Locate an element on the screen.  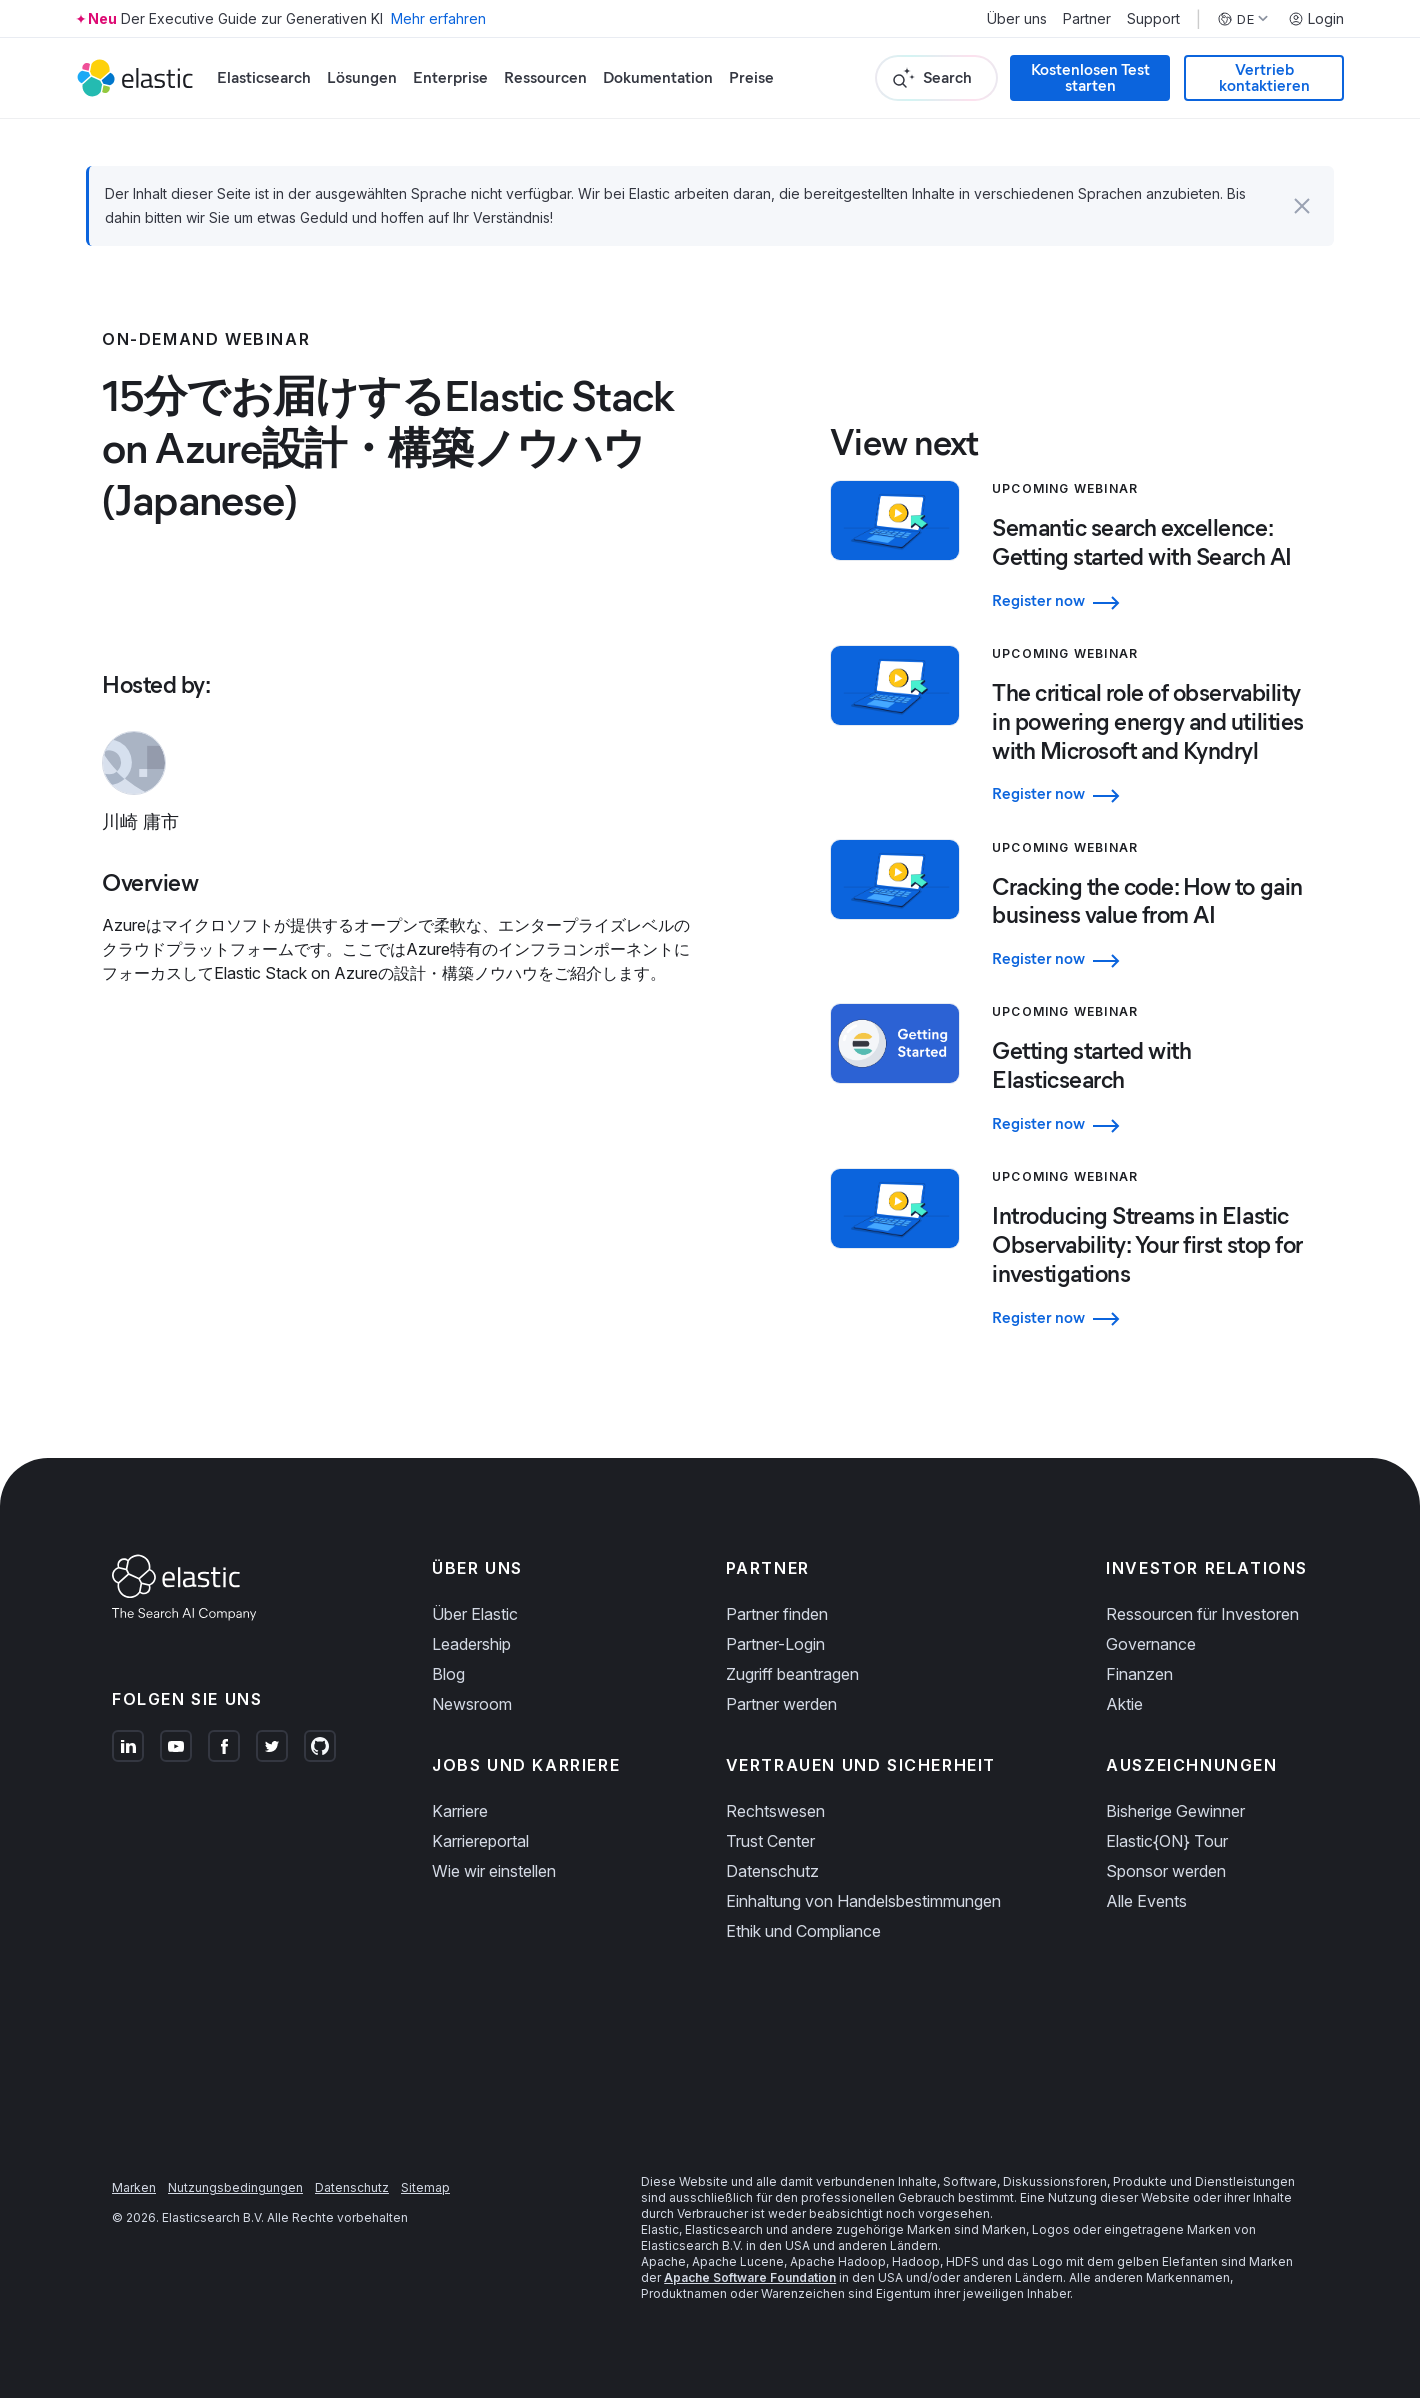
Wie wir einstellen is located at coordinates (494, 1871).